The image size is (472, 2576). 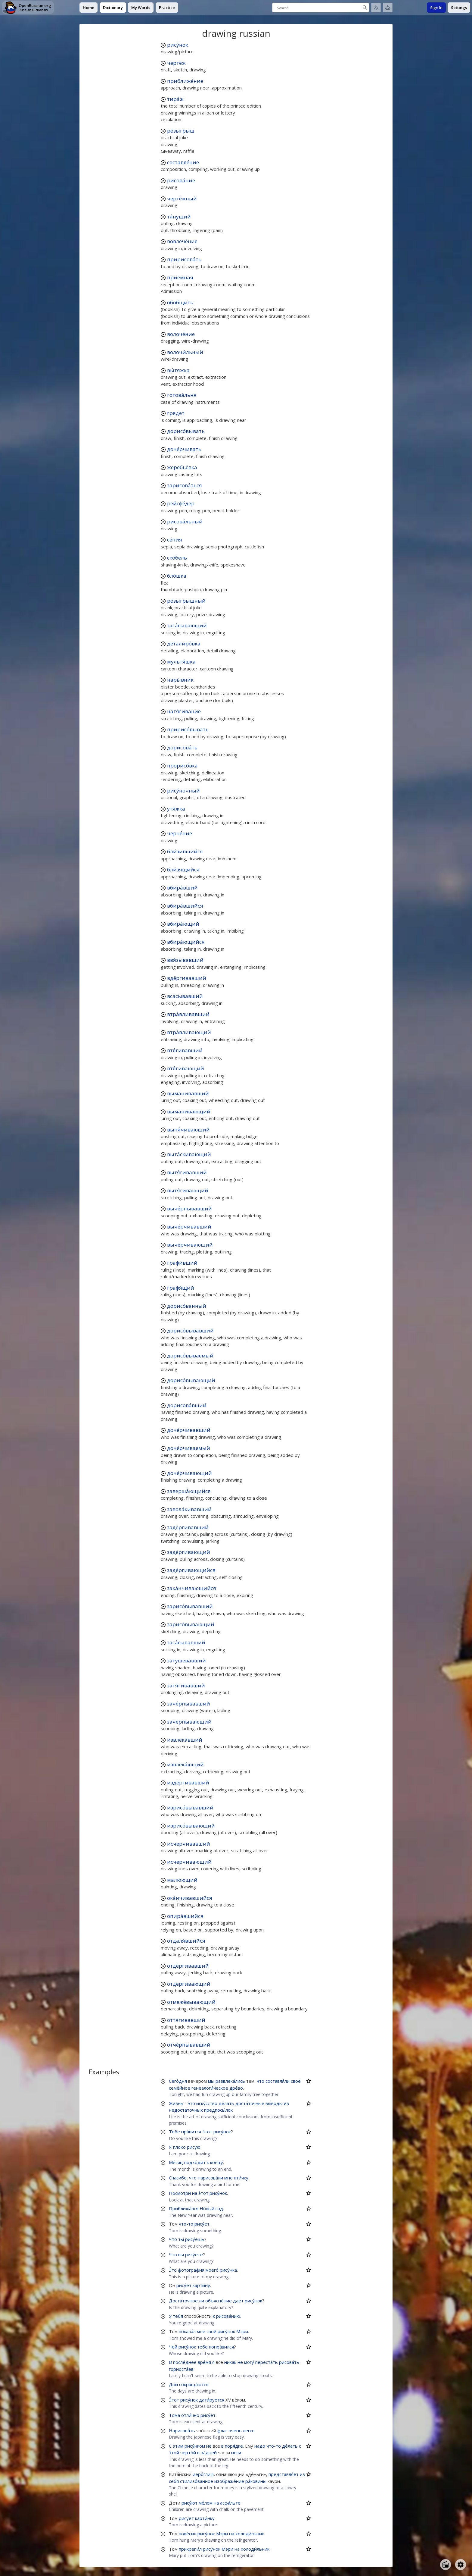 I want to click on Тебе, so click(x=174, y=2132).